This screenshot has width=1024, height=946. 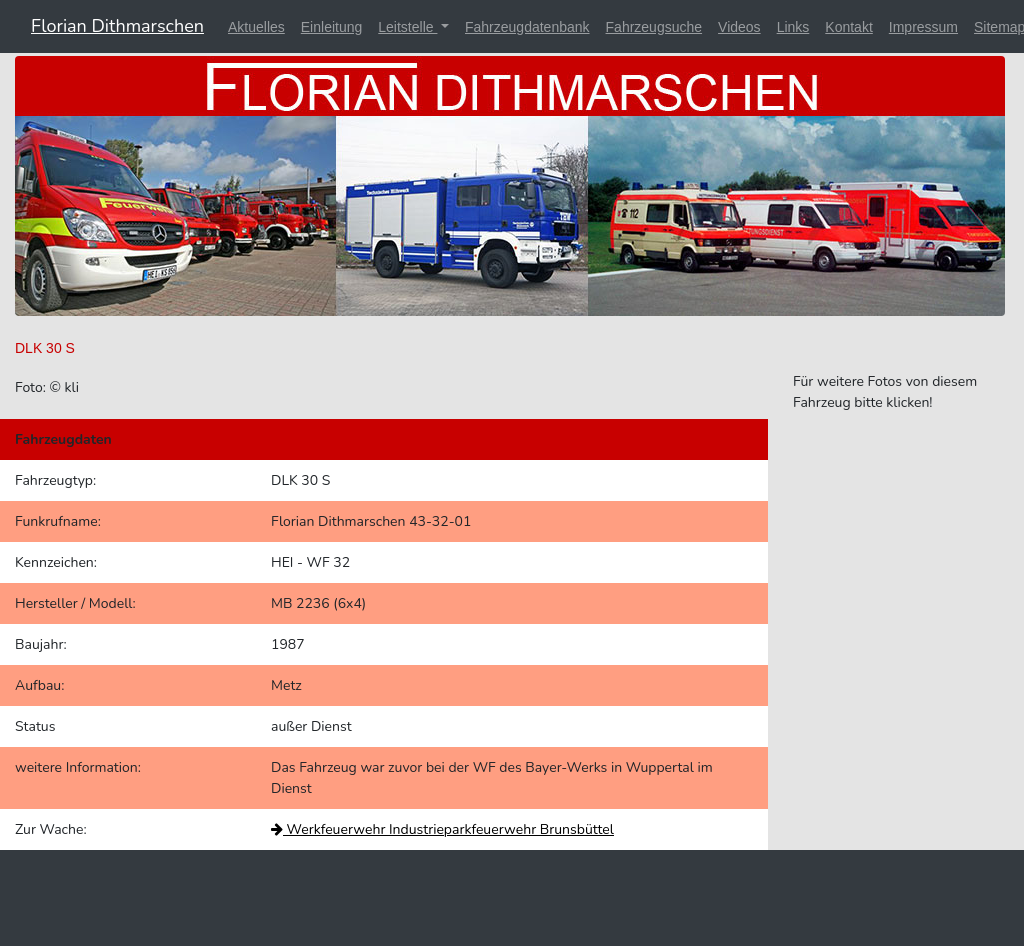 I want to click on Links, so click(x=793, y=27).